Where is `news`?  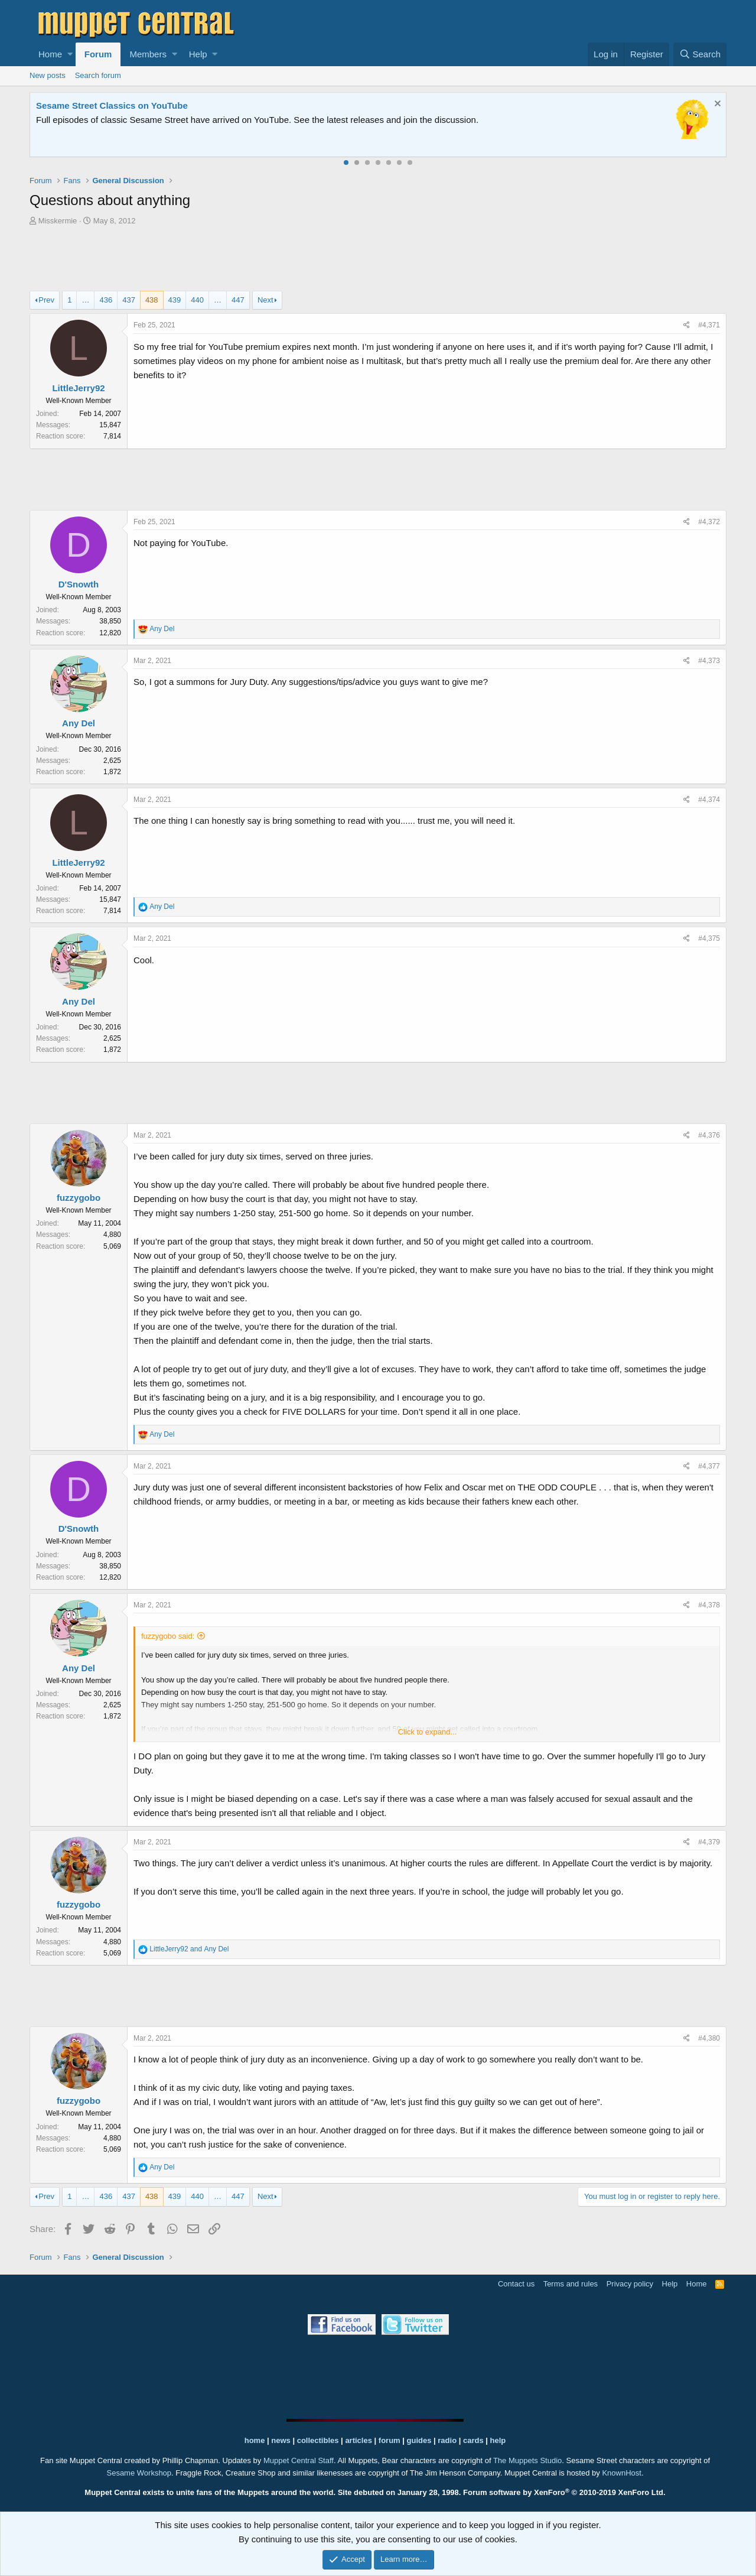
news is located at coordinates (281, 2440).